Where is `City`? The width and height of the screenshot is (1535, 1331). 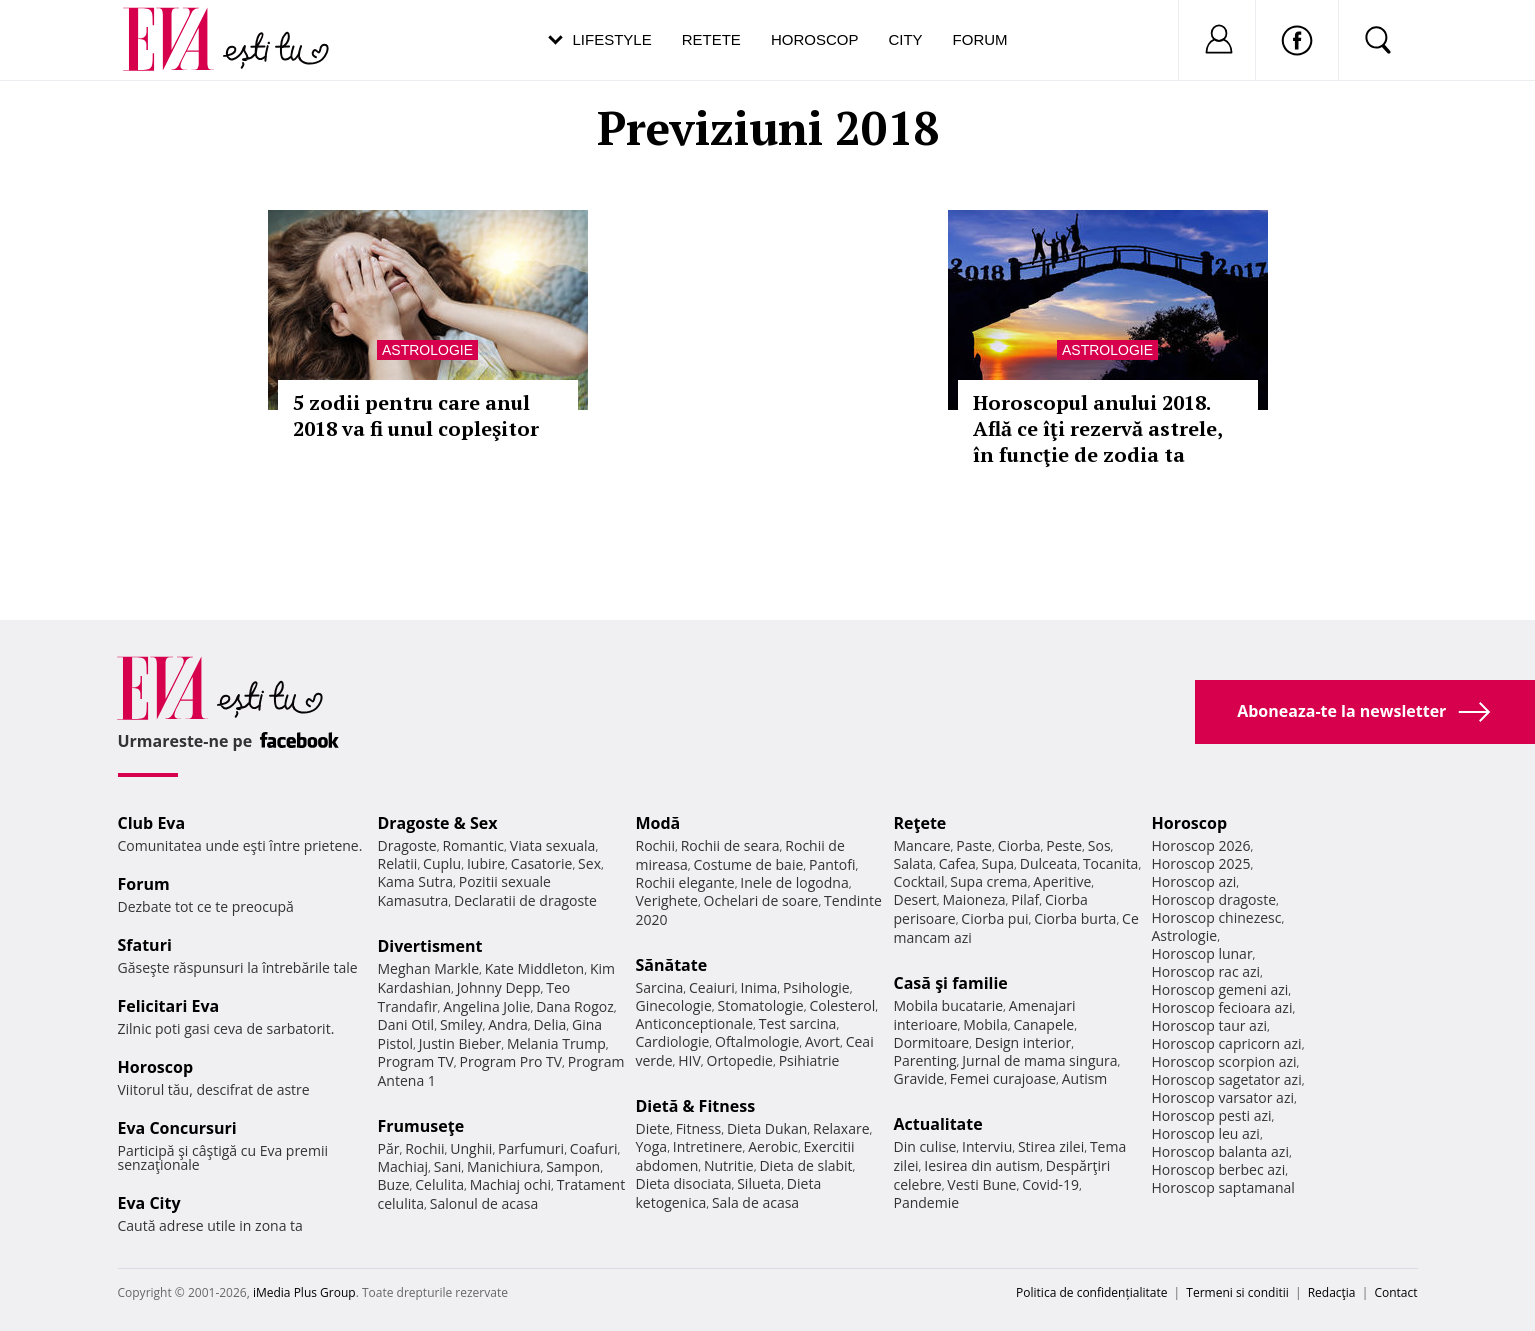 City is located at coordinates (905, 39).